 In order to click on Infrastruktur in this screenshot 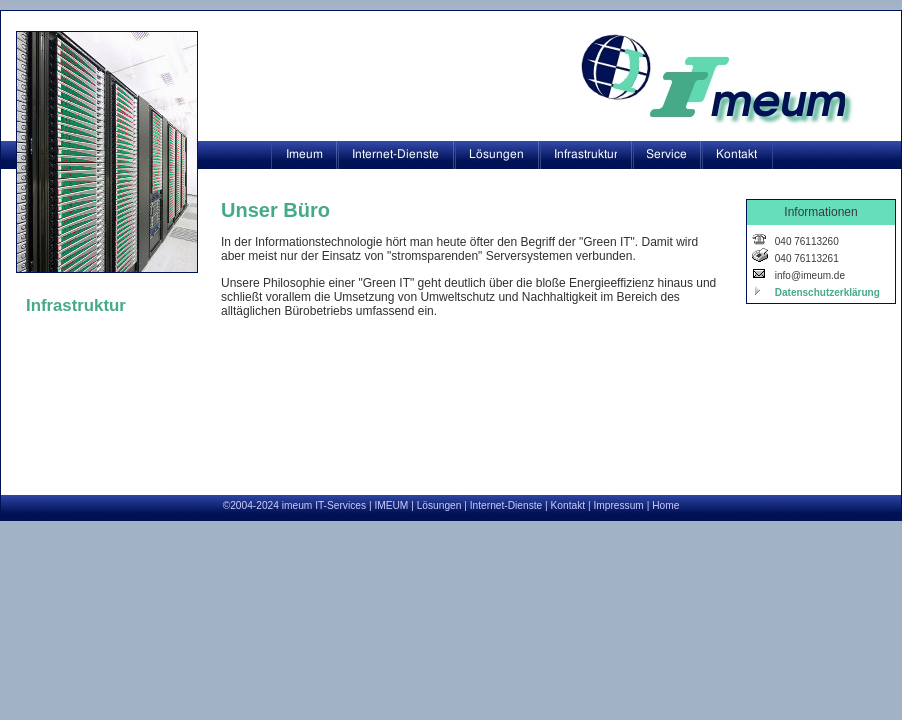, I will do `click(76, 305)`.